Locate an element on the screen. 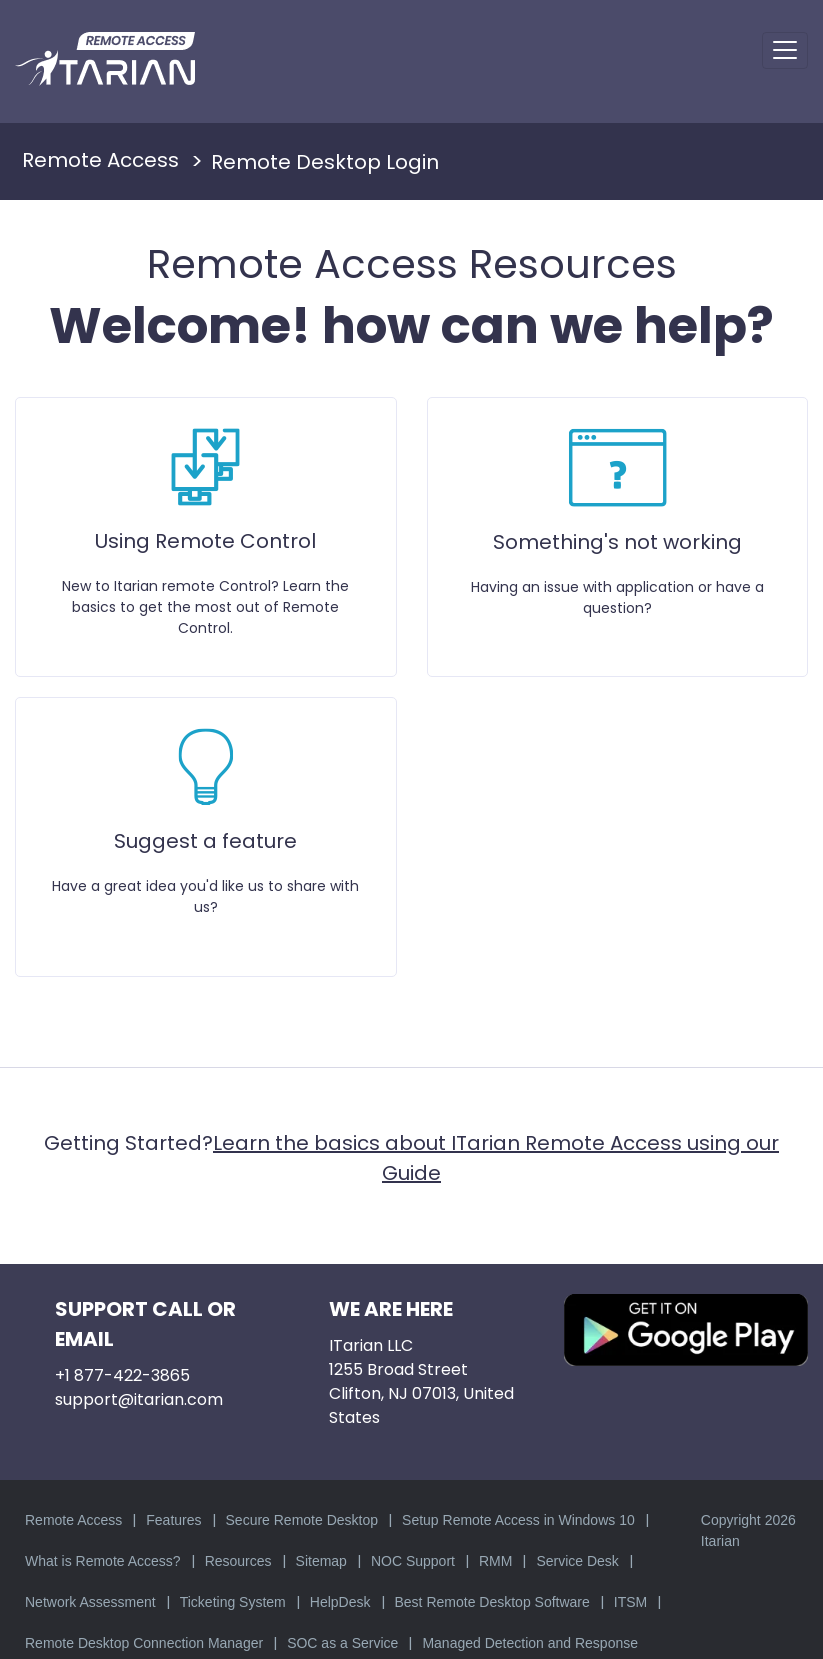 This screenshot has height=1659, width=823. What is Remote Access? is located at coordinates (103, 1561).